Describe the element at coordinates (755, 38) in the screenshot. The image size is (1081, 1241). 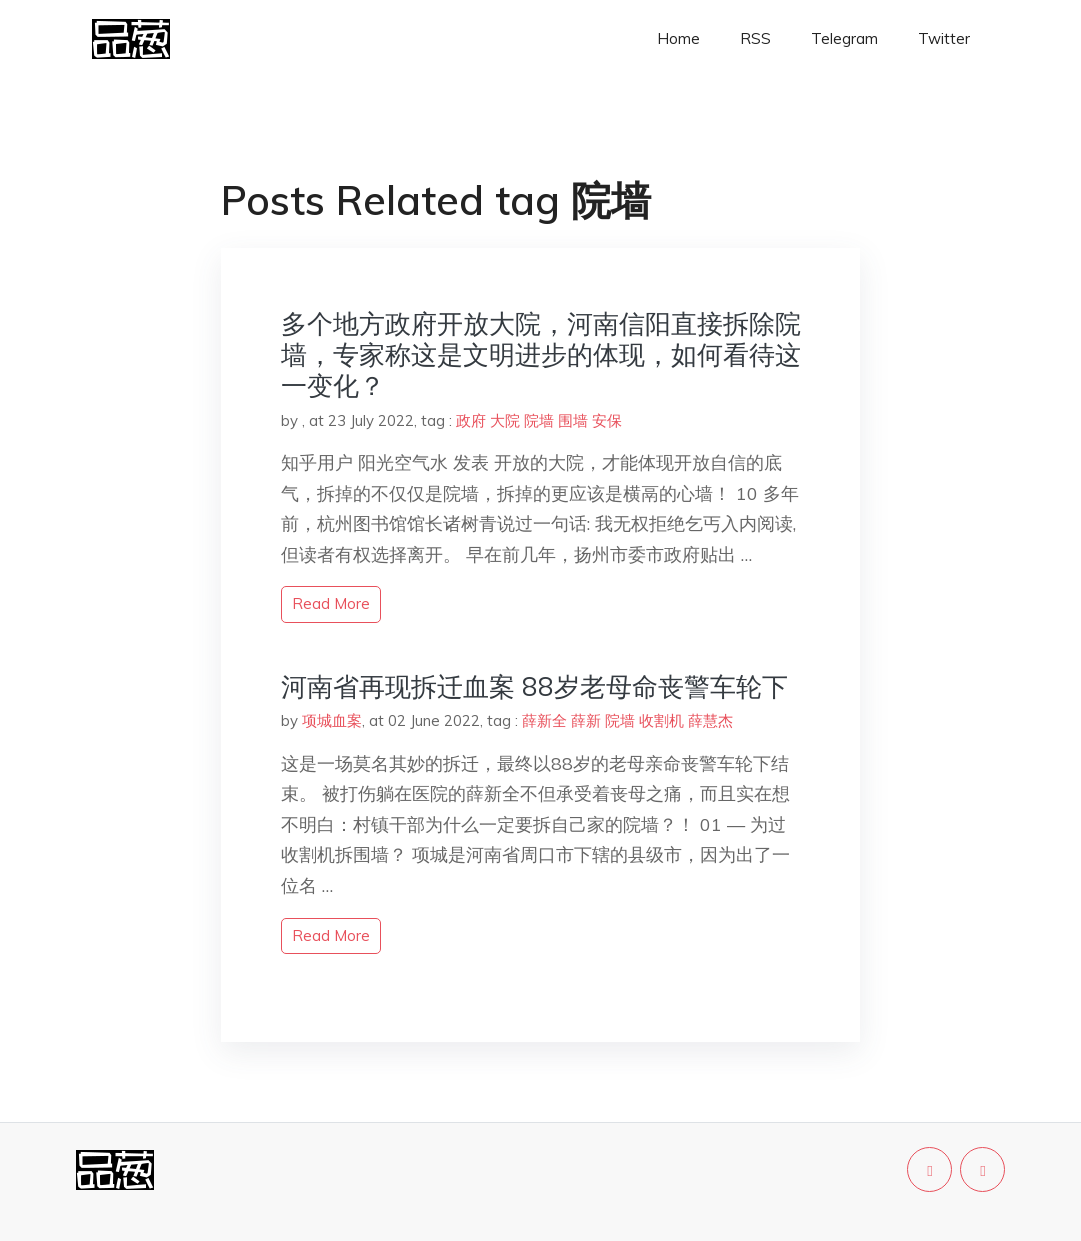
I see `RSS` at that location.